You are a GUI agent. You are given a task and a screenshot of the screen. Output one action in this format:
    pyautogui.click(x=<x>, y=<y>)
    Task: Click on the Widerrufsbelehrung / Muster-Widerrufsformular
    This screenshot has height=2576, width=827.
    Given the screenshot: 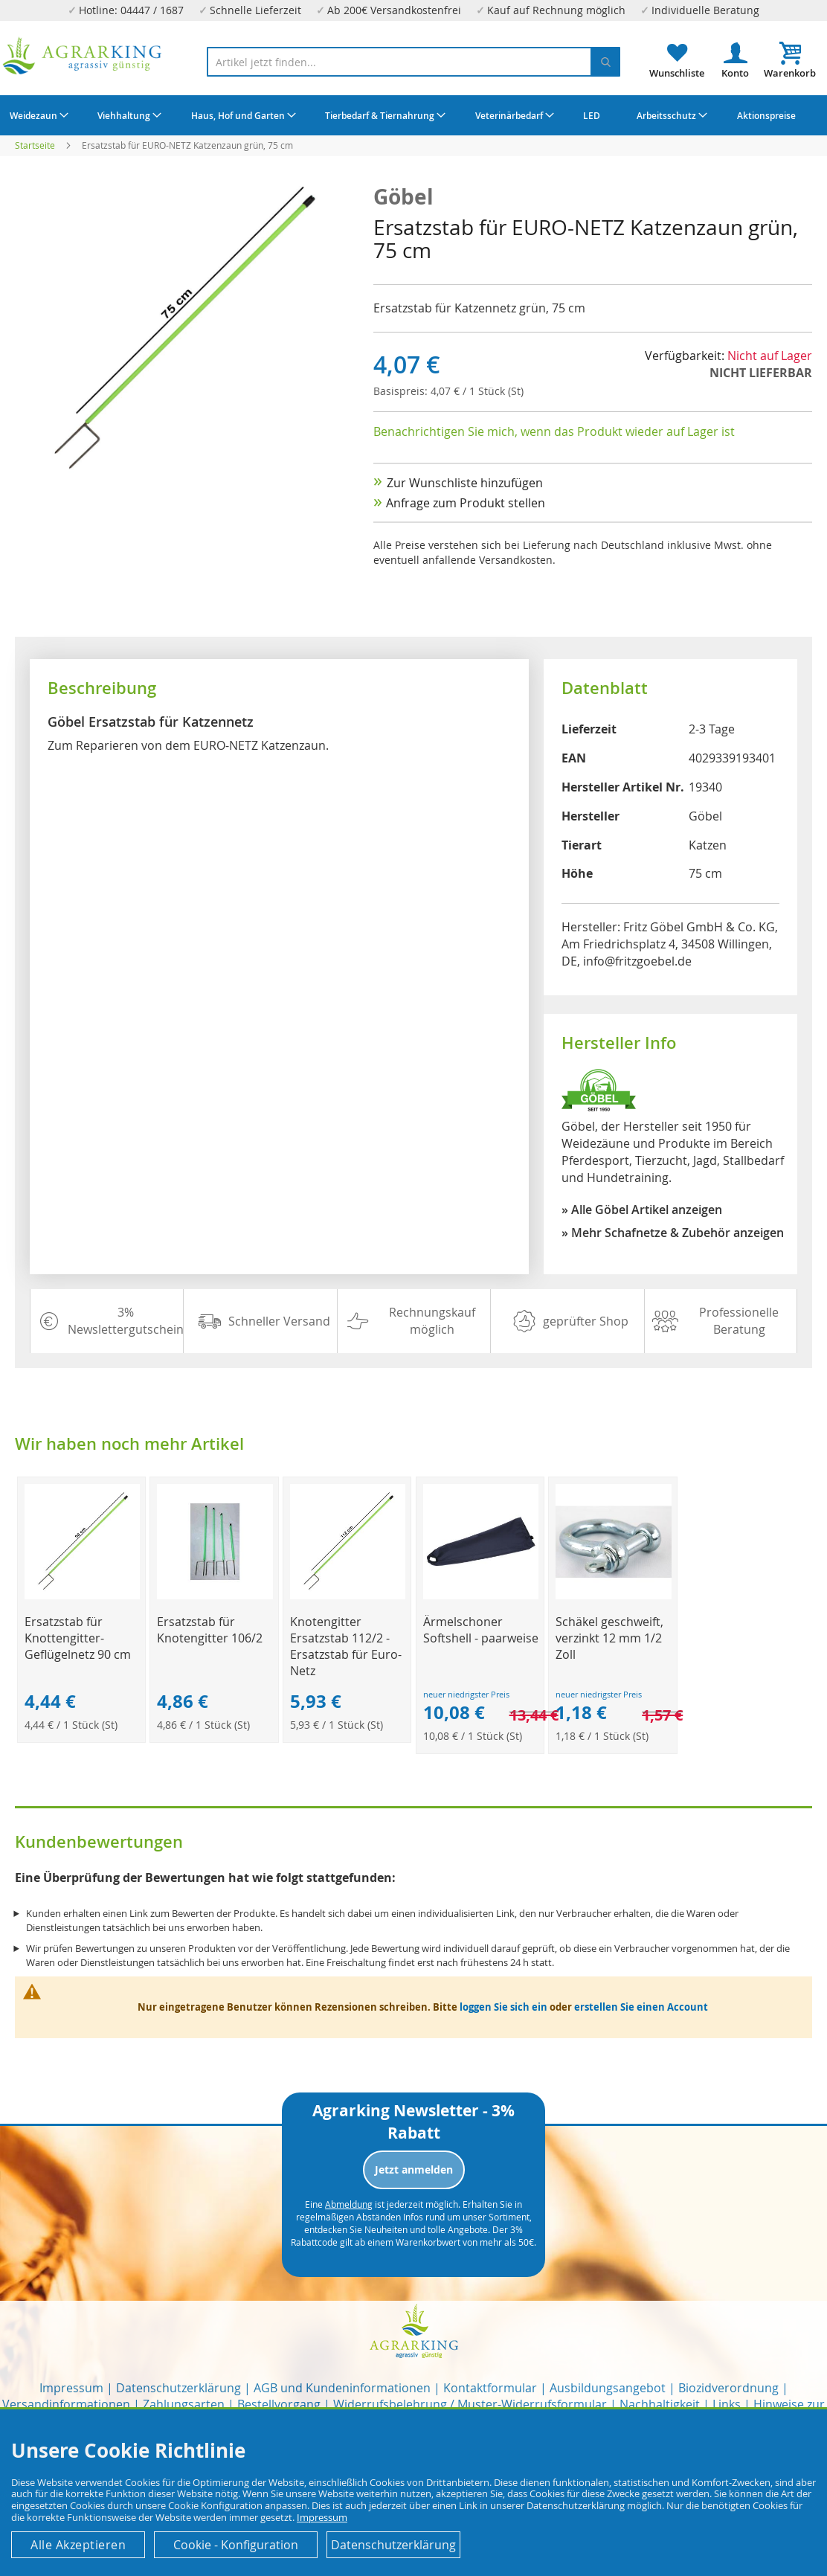 What is the action you would take?
    pyautogui.click(x=470, y=2404)
    